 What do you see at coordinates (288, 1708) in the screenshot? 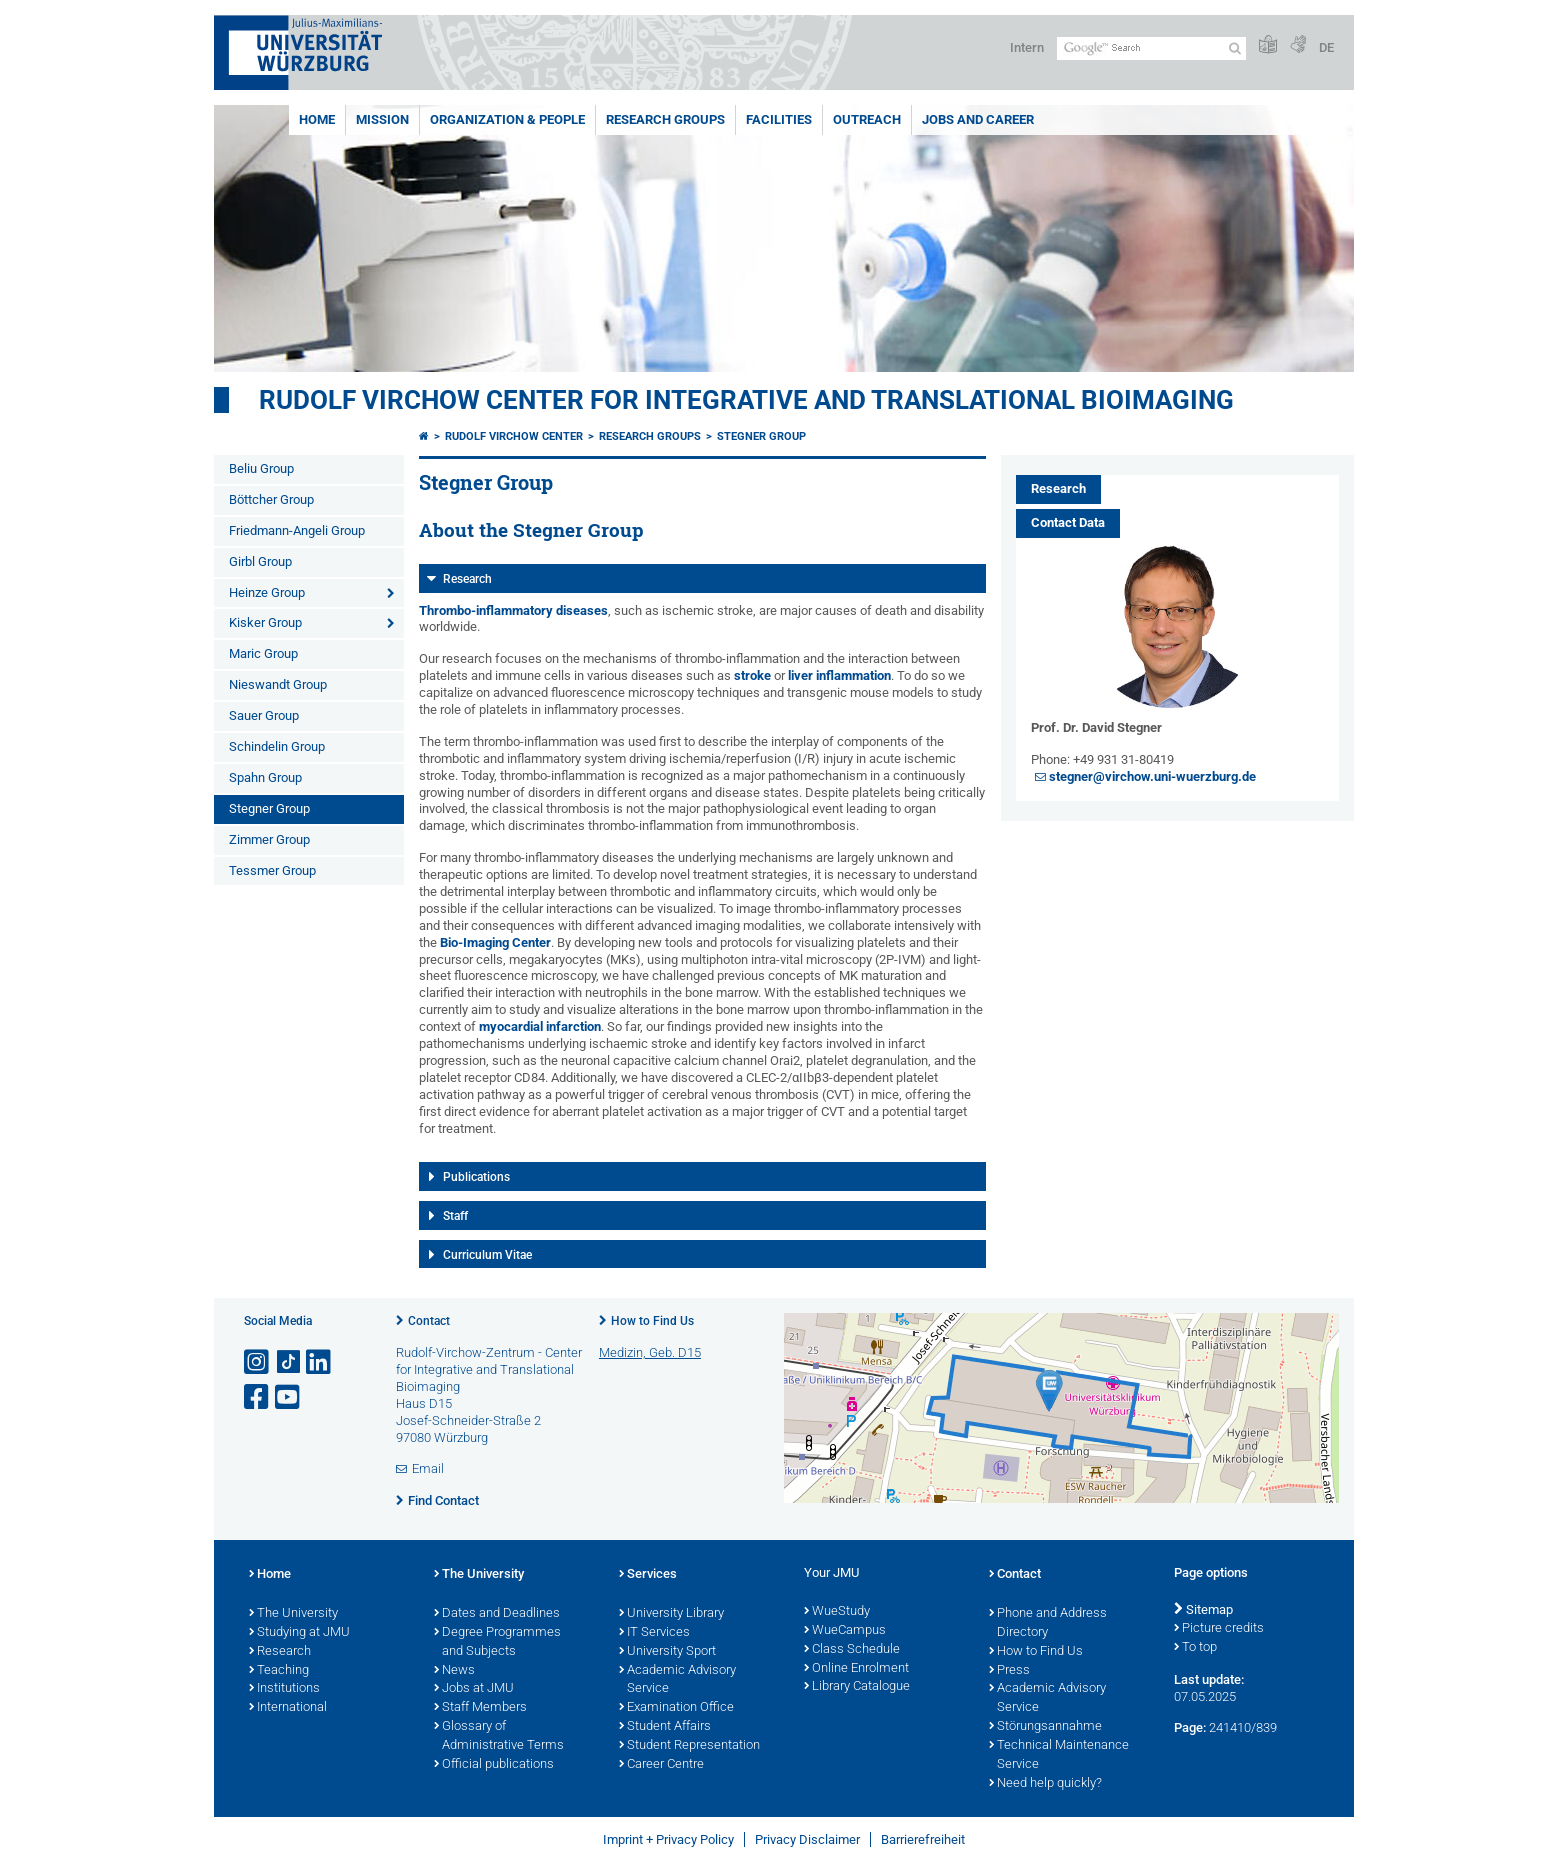
I see `International` at bounding box center [288, 1708].